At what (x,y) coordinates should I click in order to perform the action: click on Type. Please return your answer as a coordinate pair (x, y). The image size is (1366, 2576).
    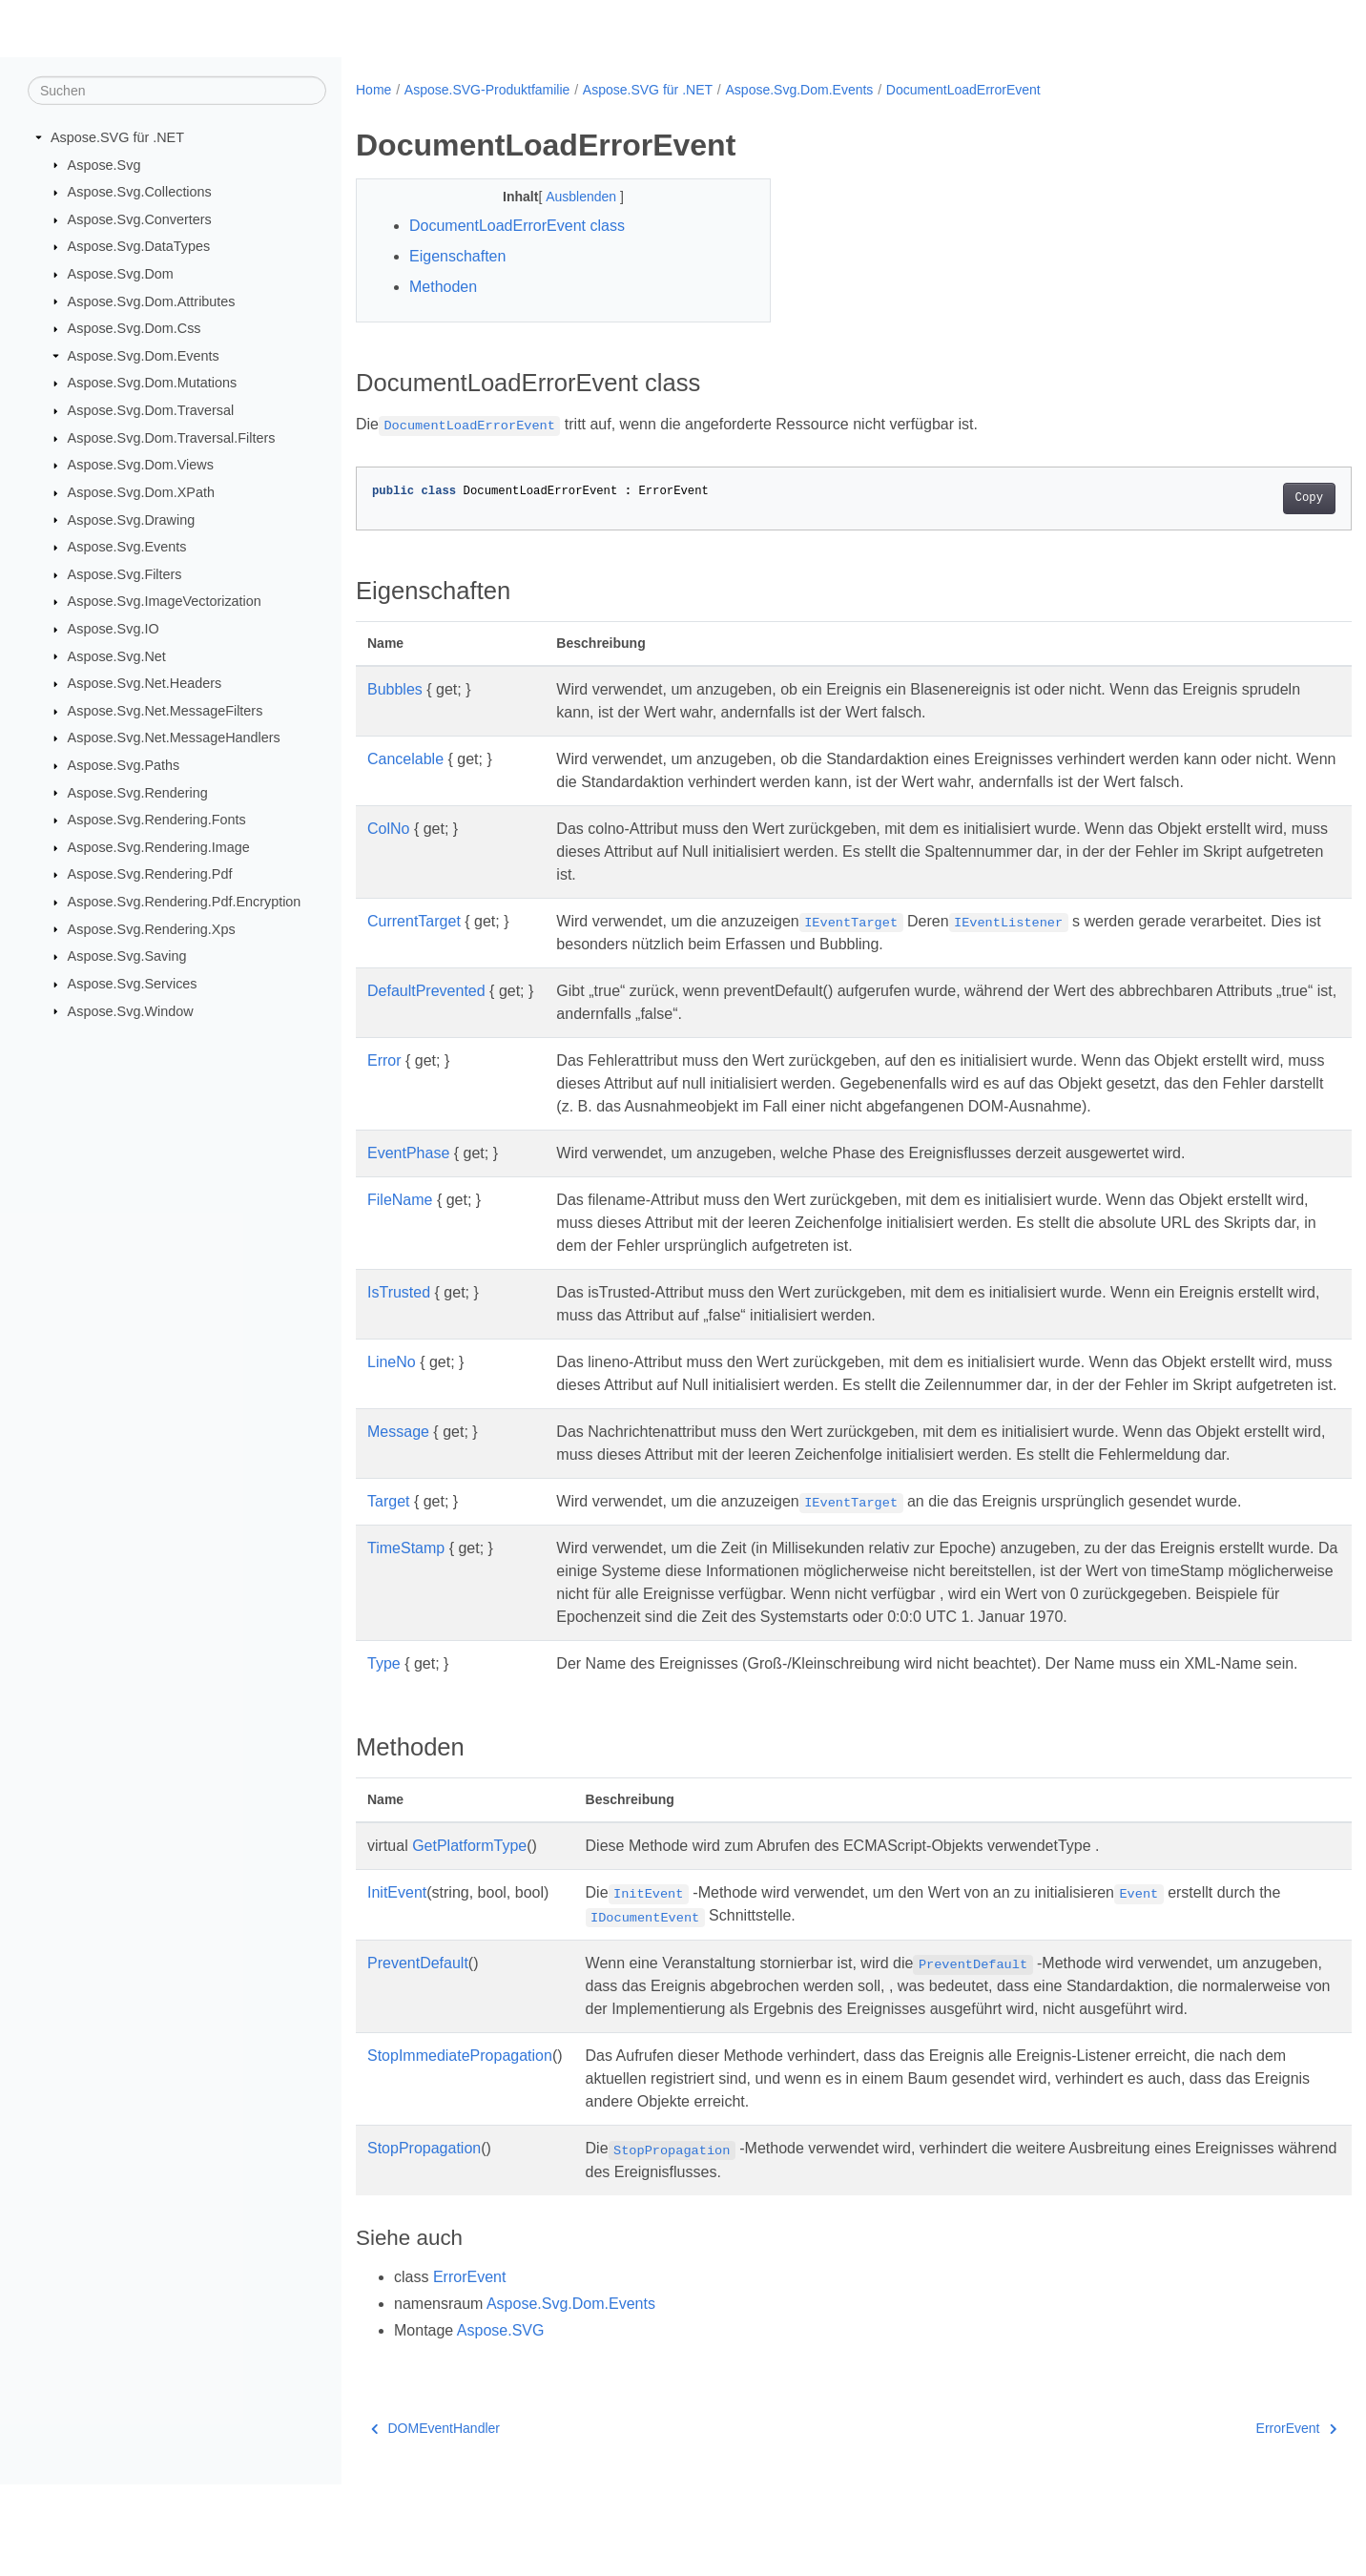
    Looking at the image, I should click on (384, 1709).